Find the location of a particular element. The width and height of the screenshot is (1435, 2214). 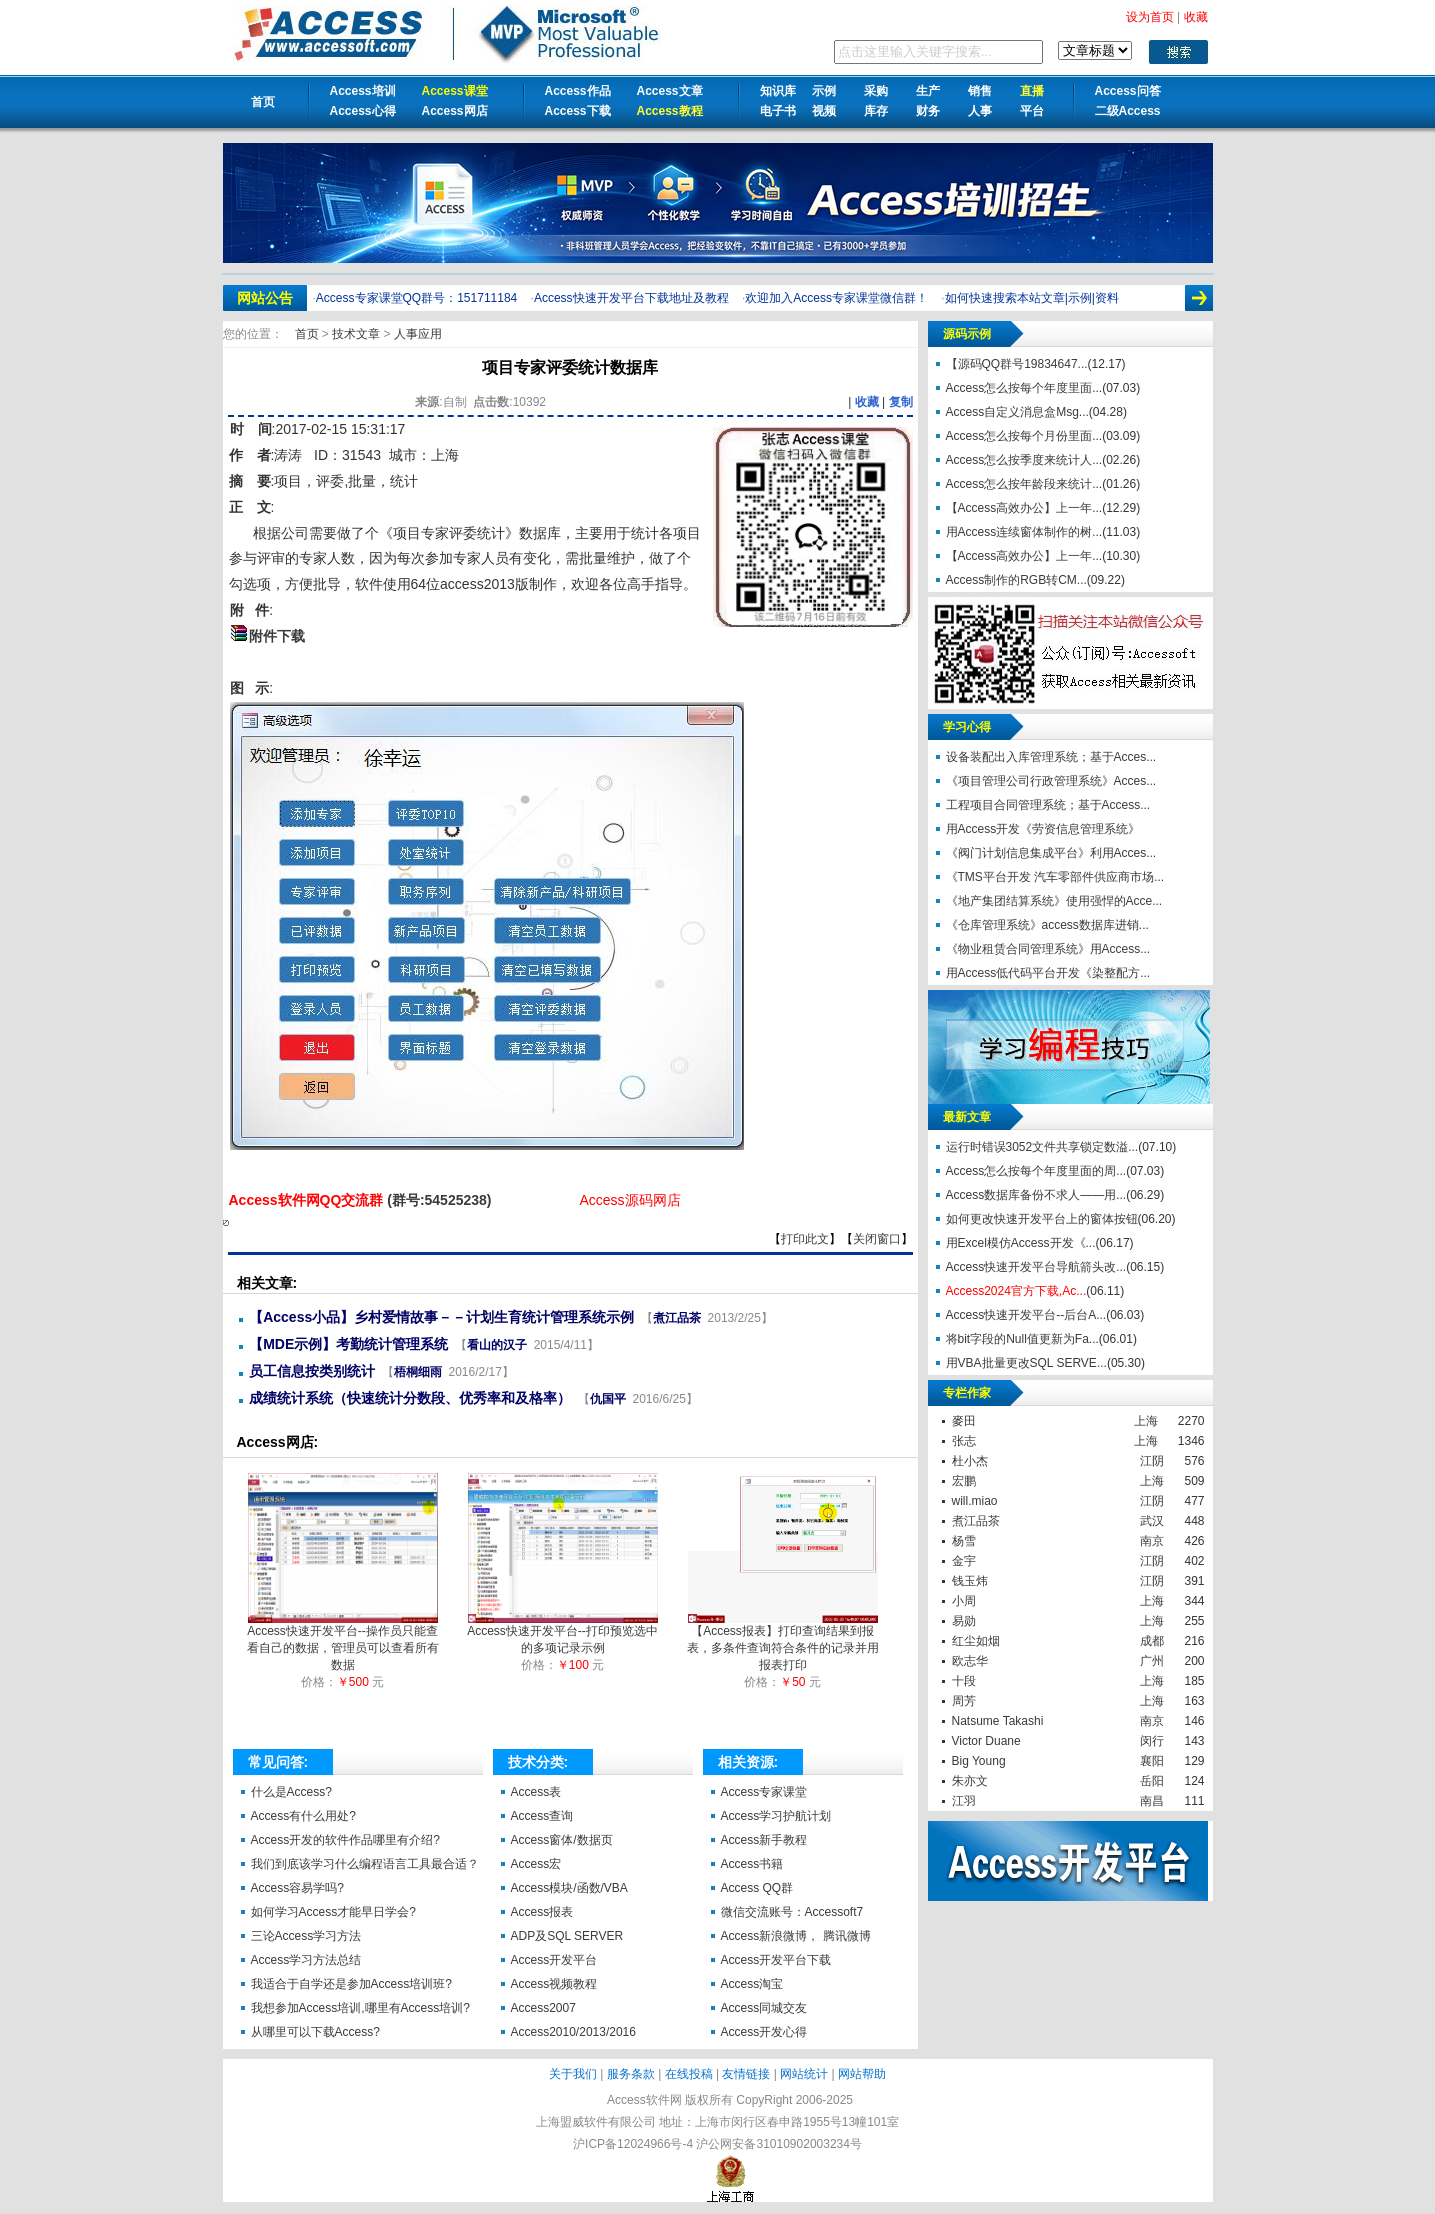

沪公网安备31010902003234号 is located at coordinates (778, 2144).